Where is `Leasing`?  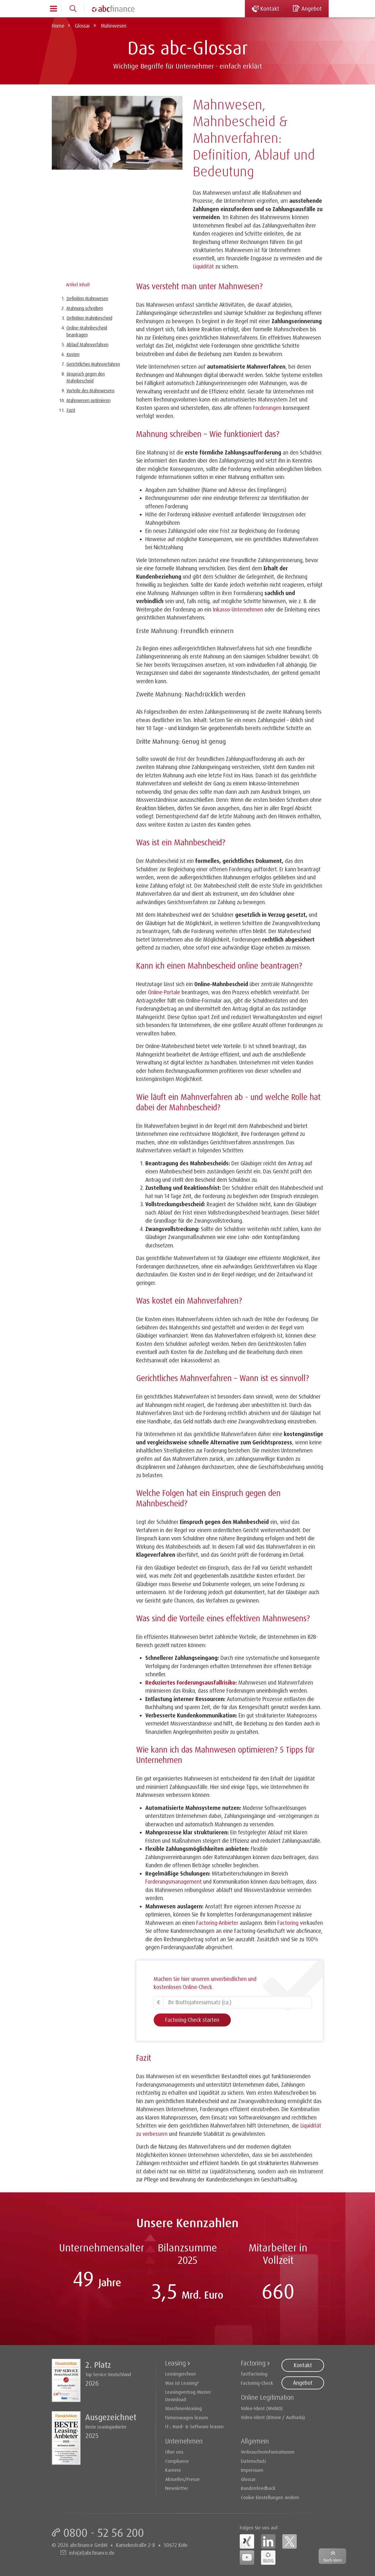 Leasing is located at coordinates (175, 2363).